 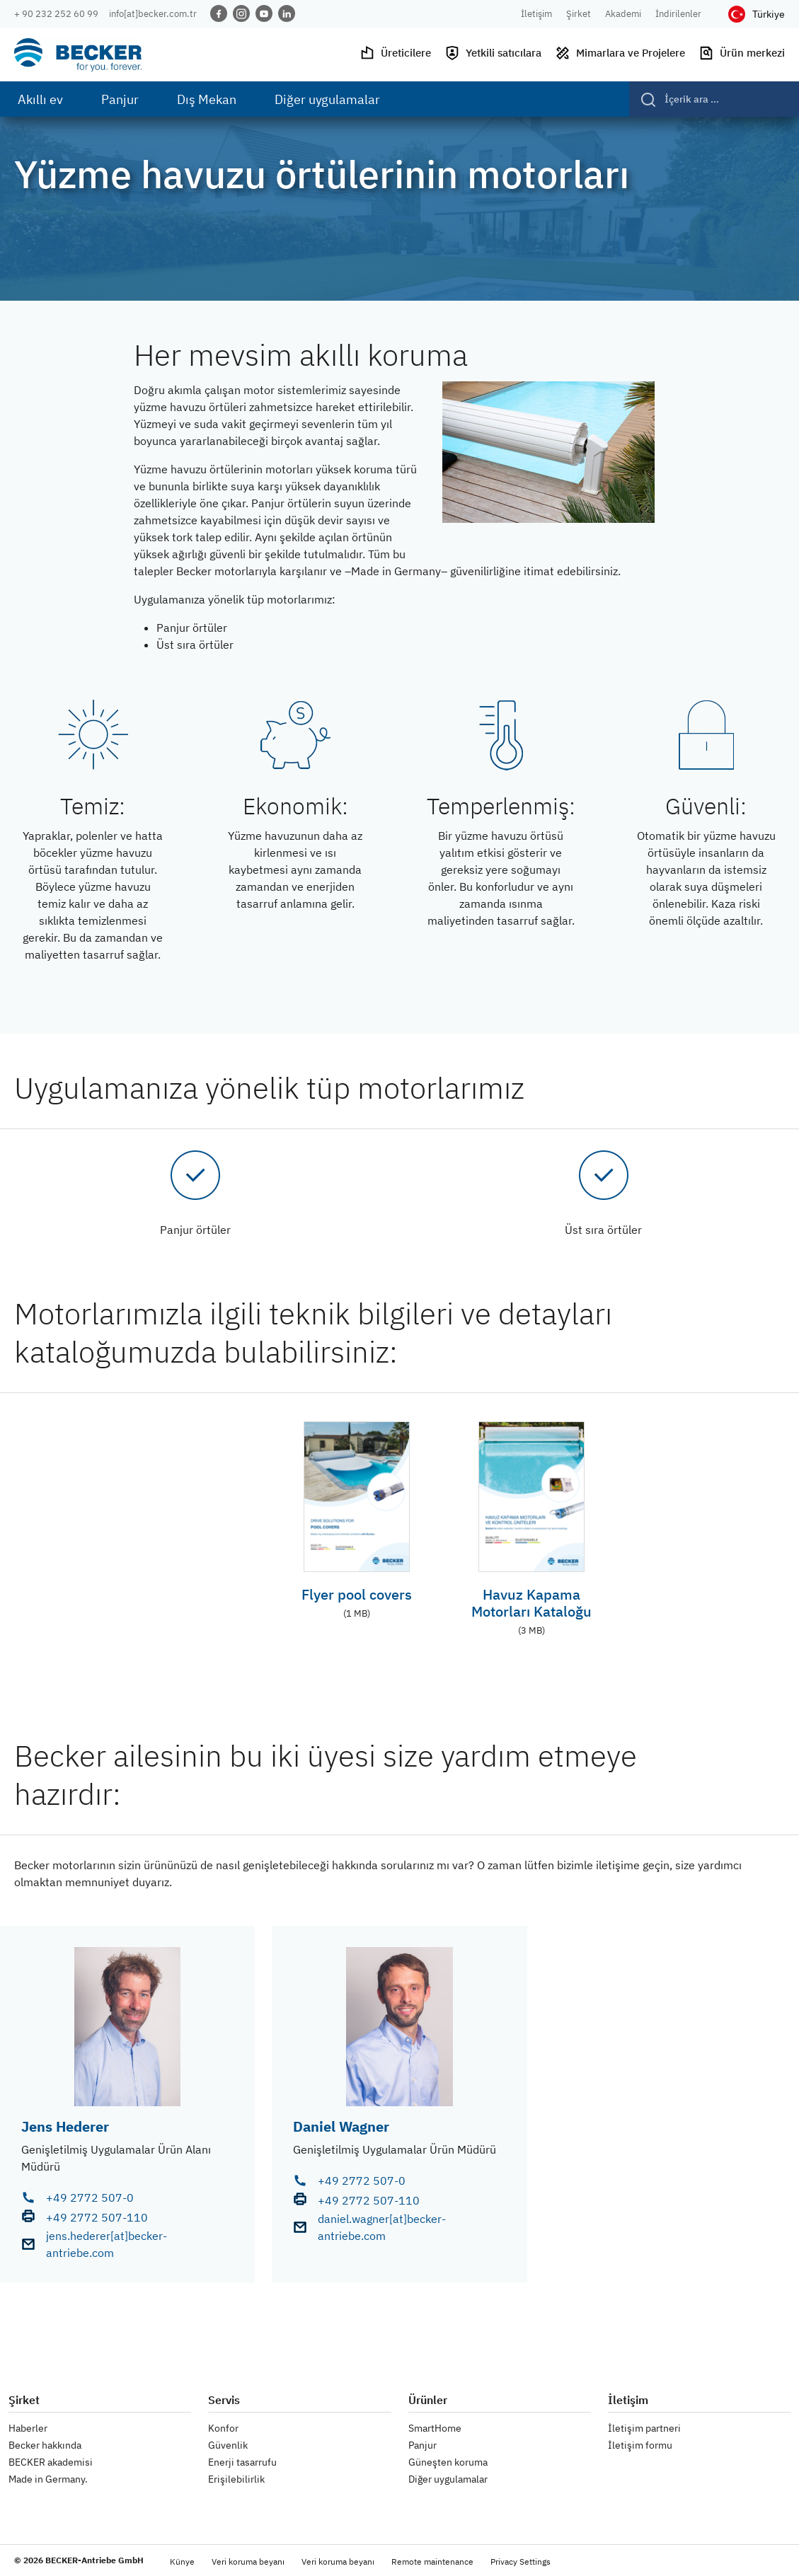 I want to click on + 90 232 252 60 99, so click(x=56, y=14).